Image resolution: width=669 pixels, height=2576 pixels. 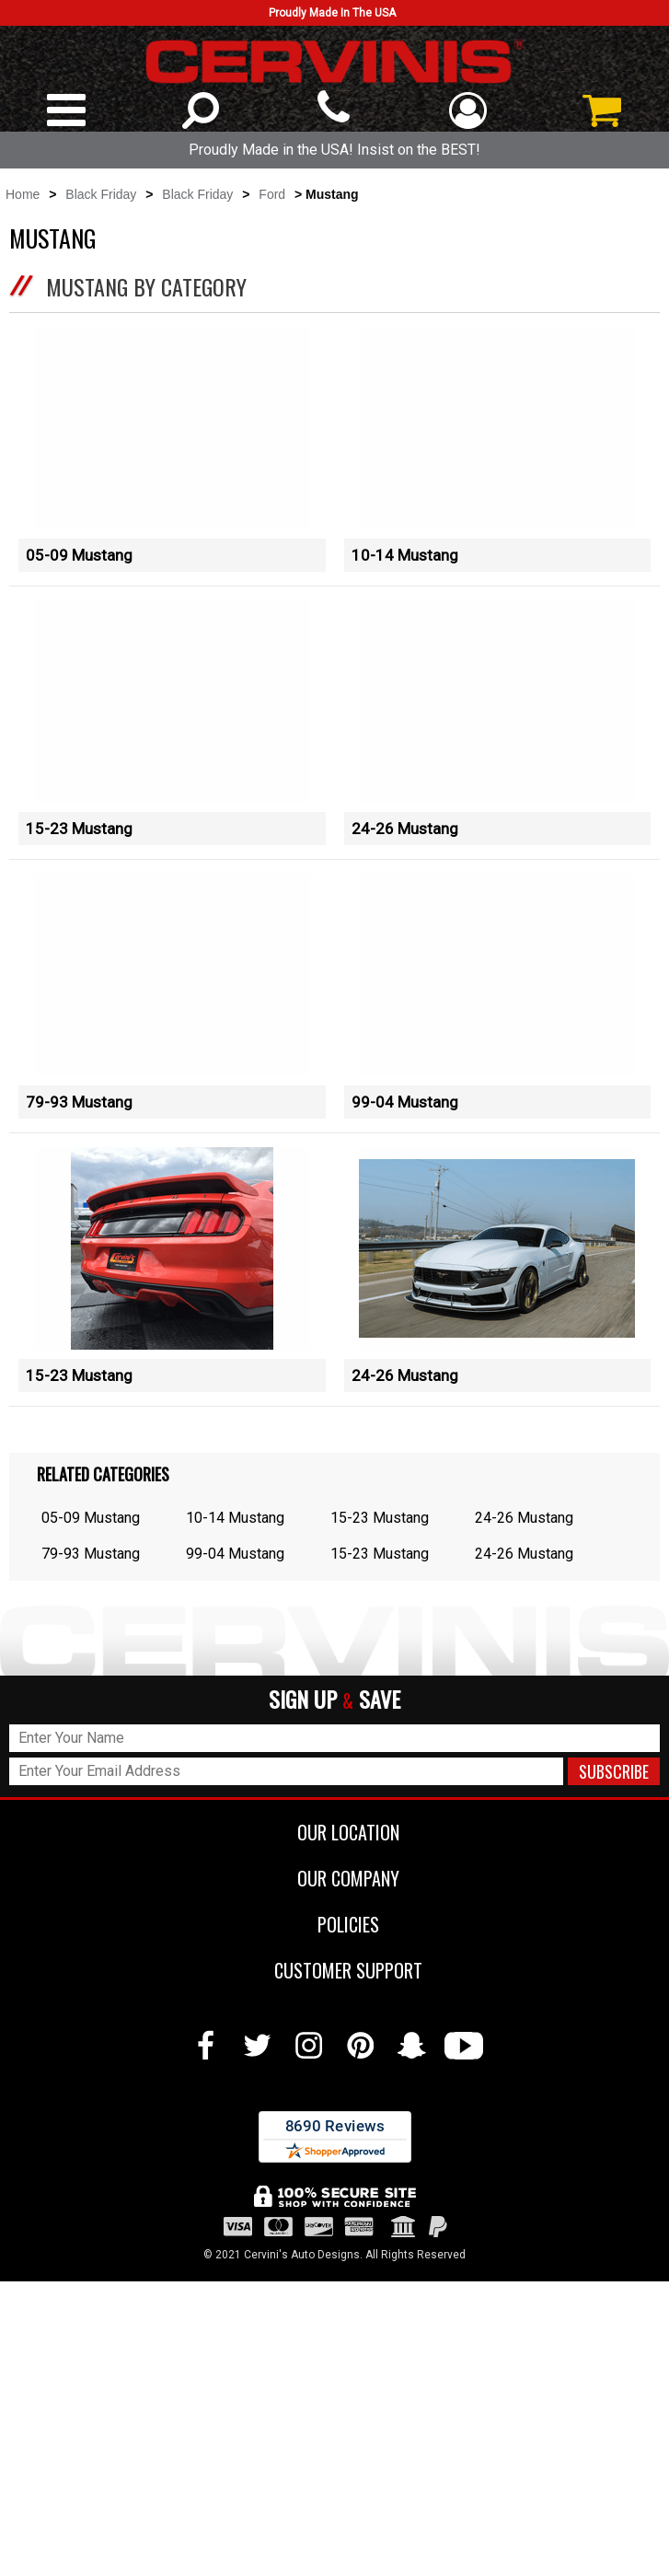 What do you see at coordinates (79, 902) in the screenshot?
I see `15-23 Mustang` at bounding box center [79, 902].